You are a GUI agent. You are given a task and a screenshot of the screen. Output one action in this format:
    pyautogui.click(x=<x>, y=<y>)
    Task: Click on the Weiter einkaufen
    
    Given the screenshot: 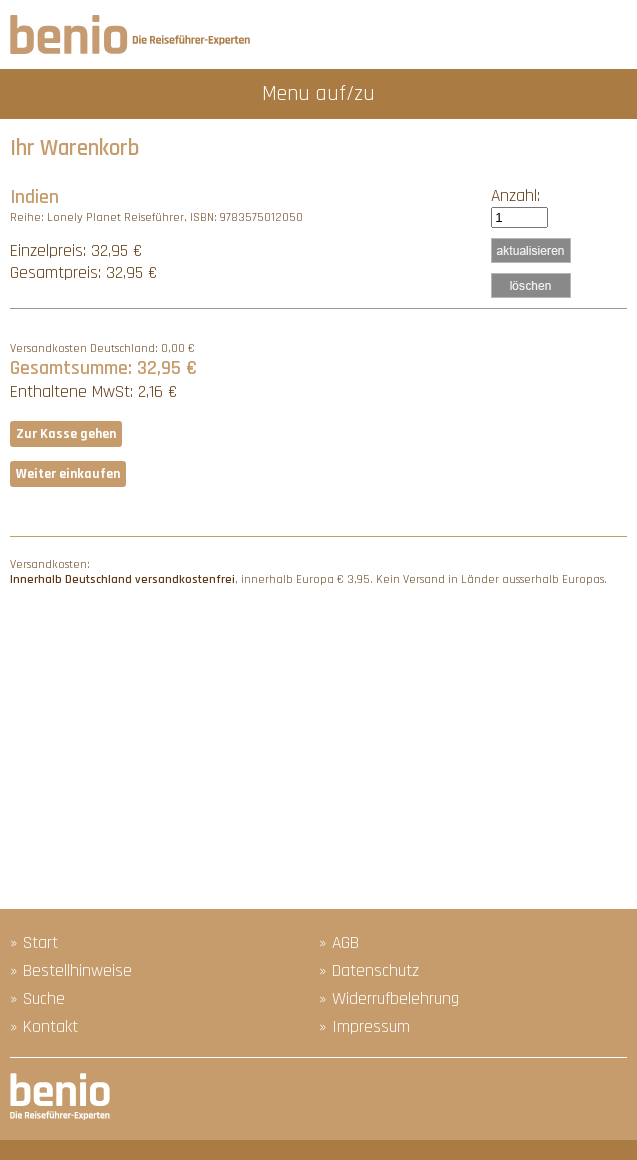 What is the action you would take?
    pyautogui.click(x=68, y=474)
    